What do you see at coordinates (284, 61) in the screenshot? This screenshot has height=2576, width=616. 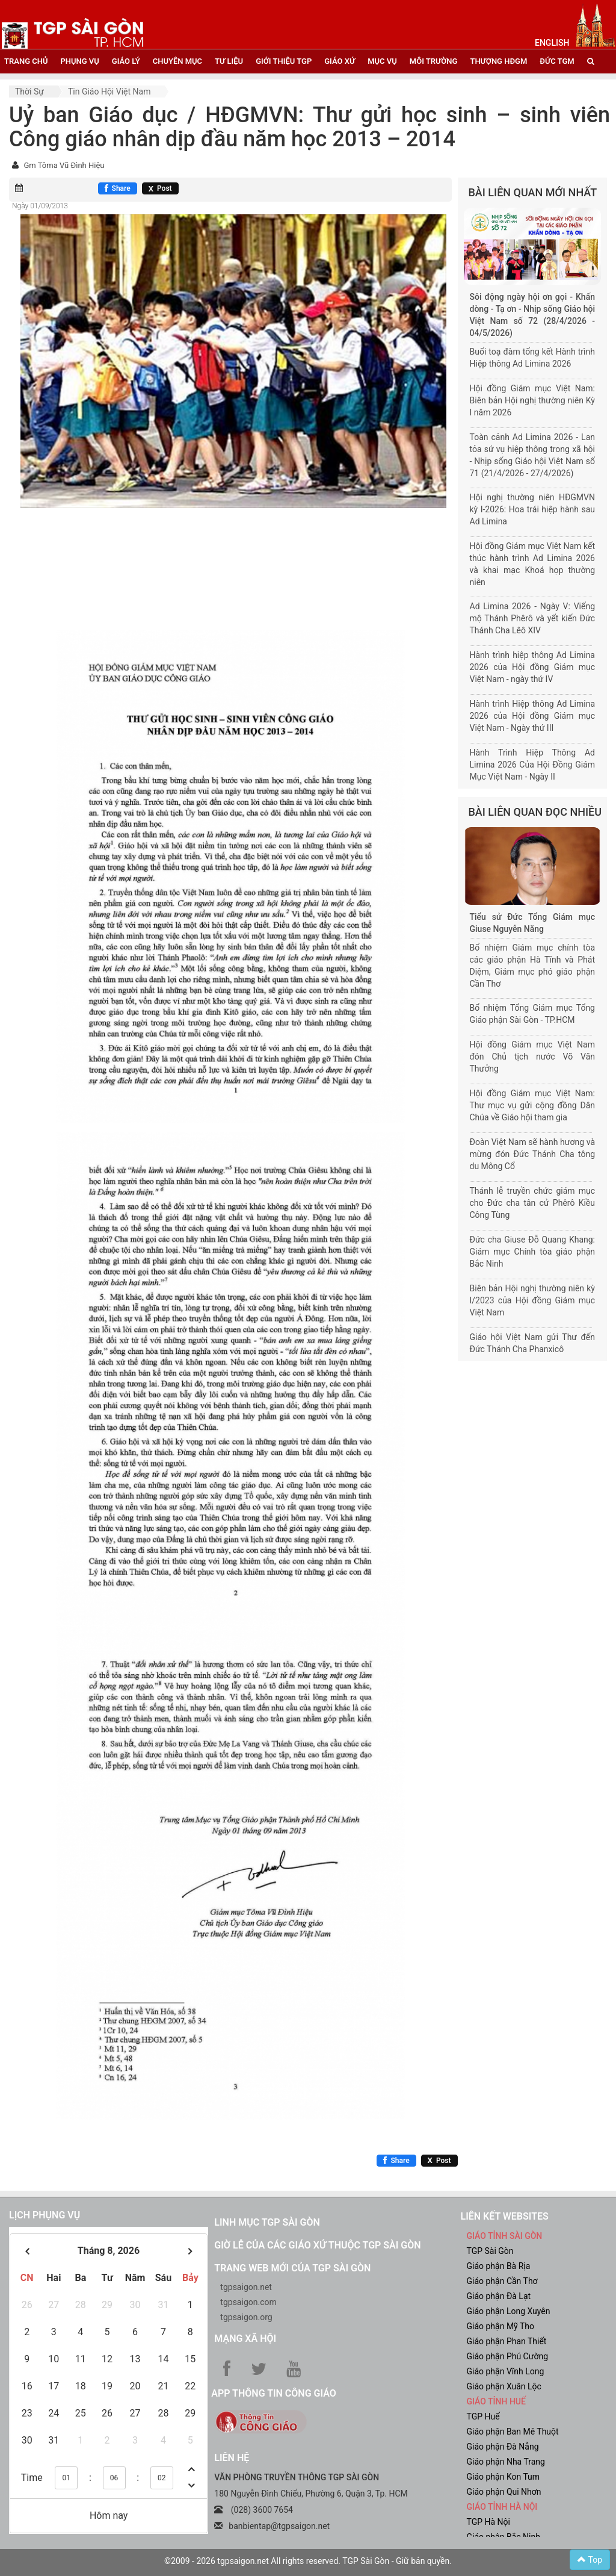 I see `giới thiệu tgp` at bounding box center [284, 61].